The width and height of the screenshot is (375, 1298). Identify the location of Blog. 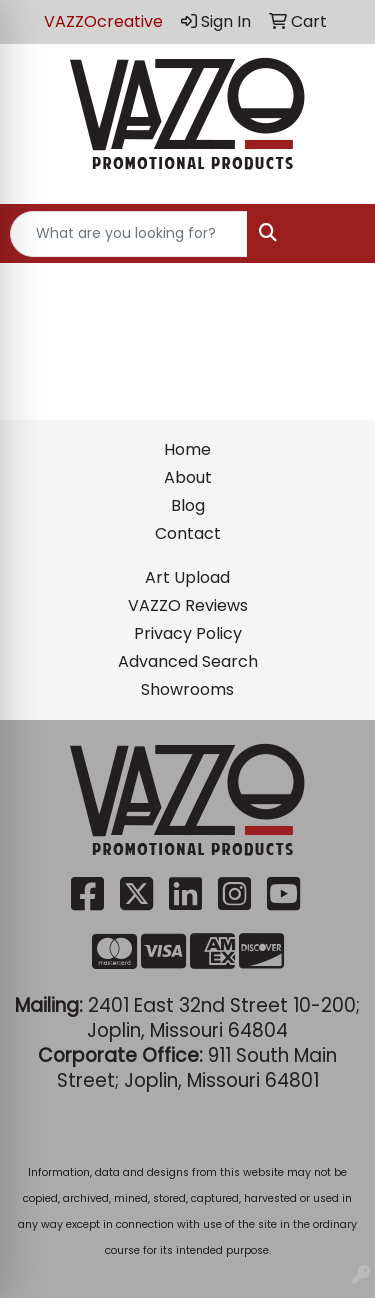
(188, 505).